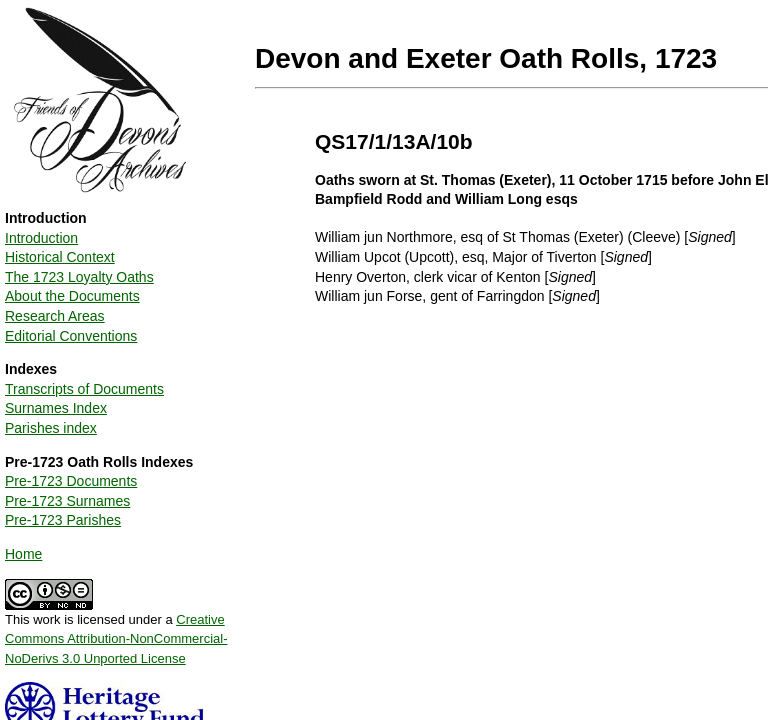  I want to click on Creative Commons Attribution-NonCommercial-NoDerivs 3.0 Unported License, so click(116, 639).